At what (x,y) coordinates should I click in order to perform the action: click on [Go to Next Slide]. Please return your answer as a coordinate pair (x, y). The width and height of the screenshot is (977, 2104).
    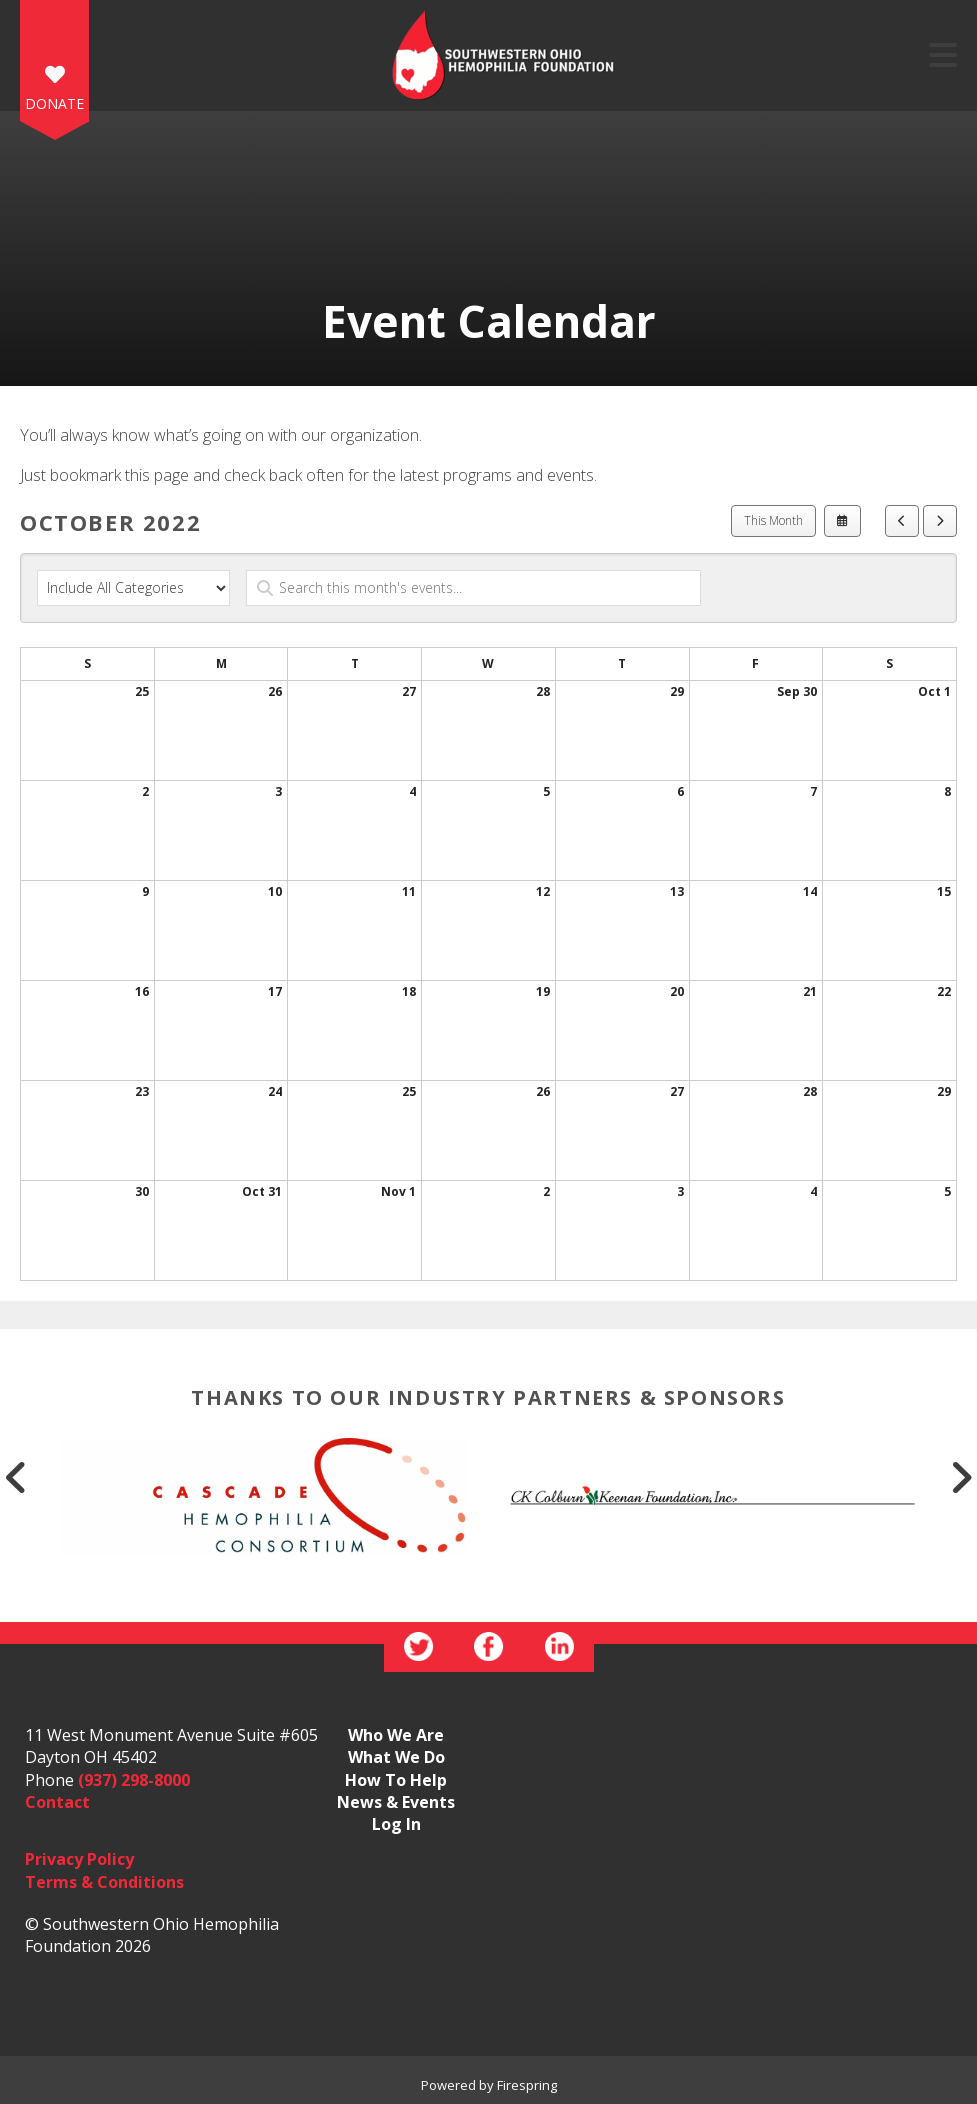
    Looking at the image, I should click on (961, 1477).